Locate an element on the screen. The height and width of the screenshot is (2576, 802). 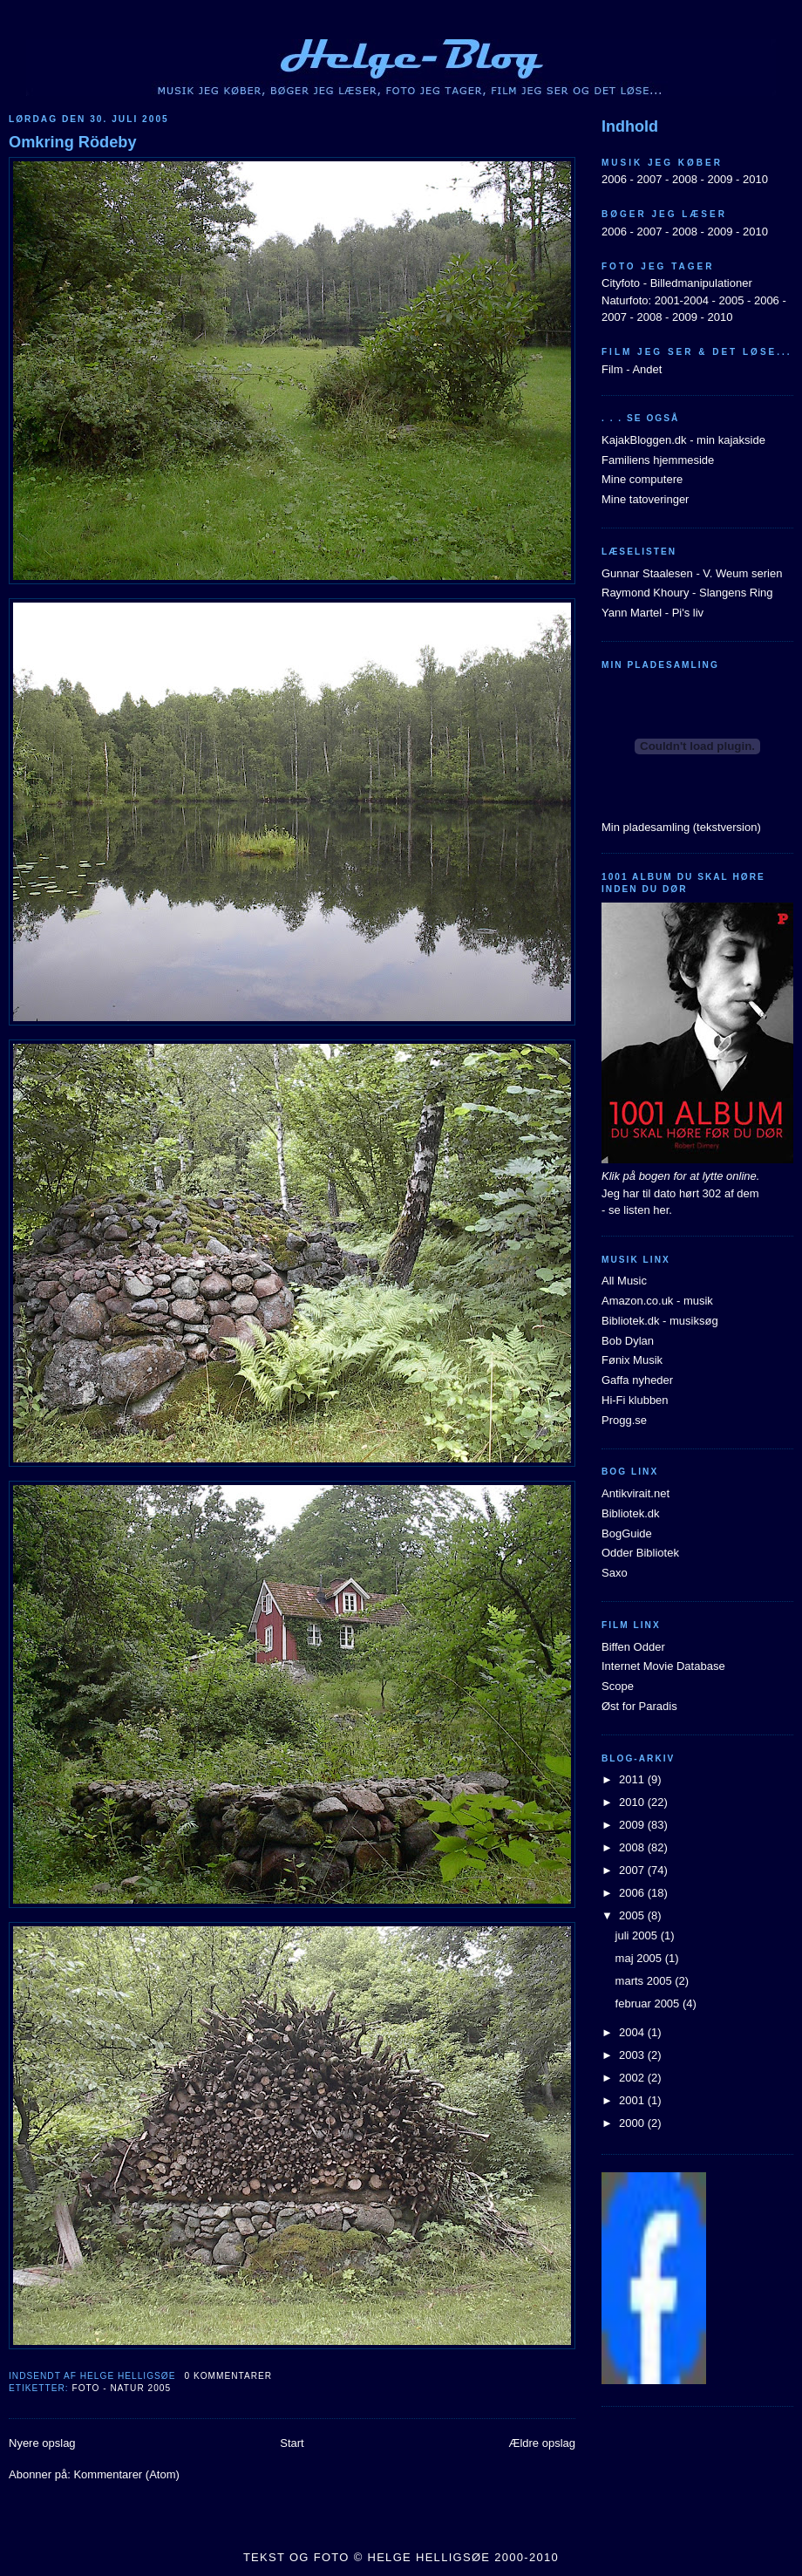
0 kommentarer is located at coordinates (228, 2376).